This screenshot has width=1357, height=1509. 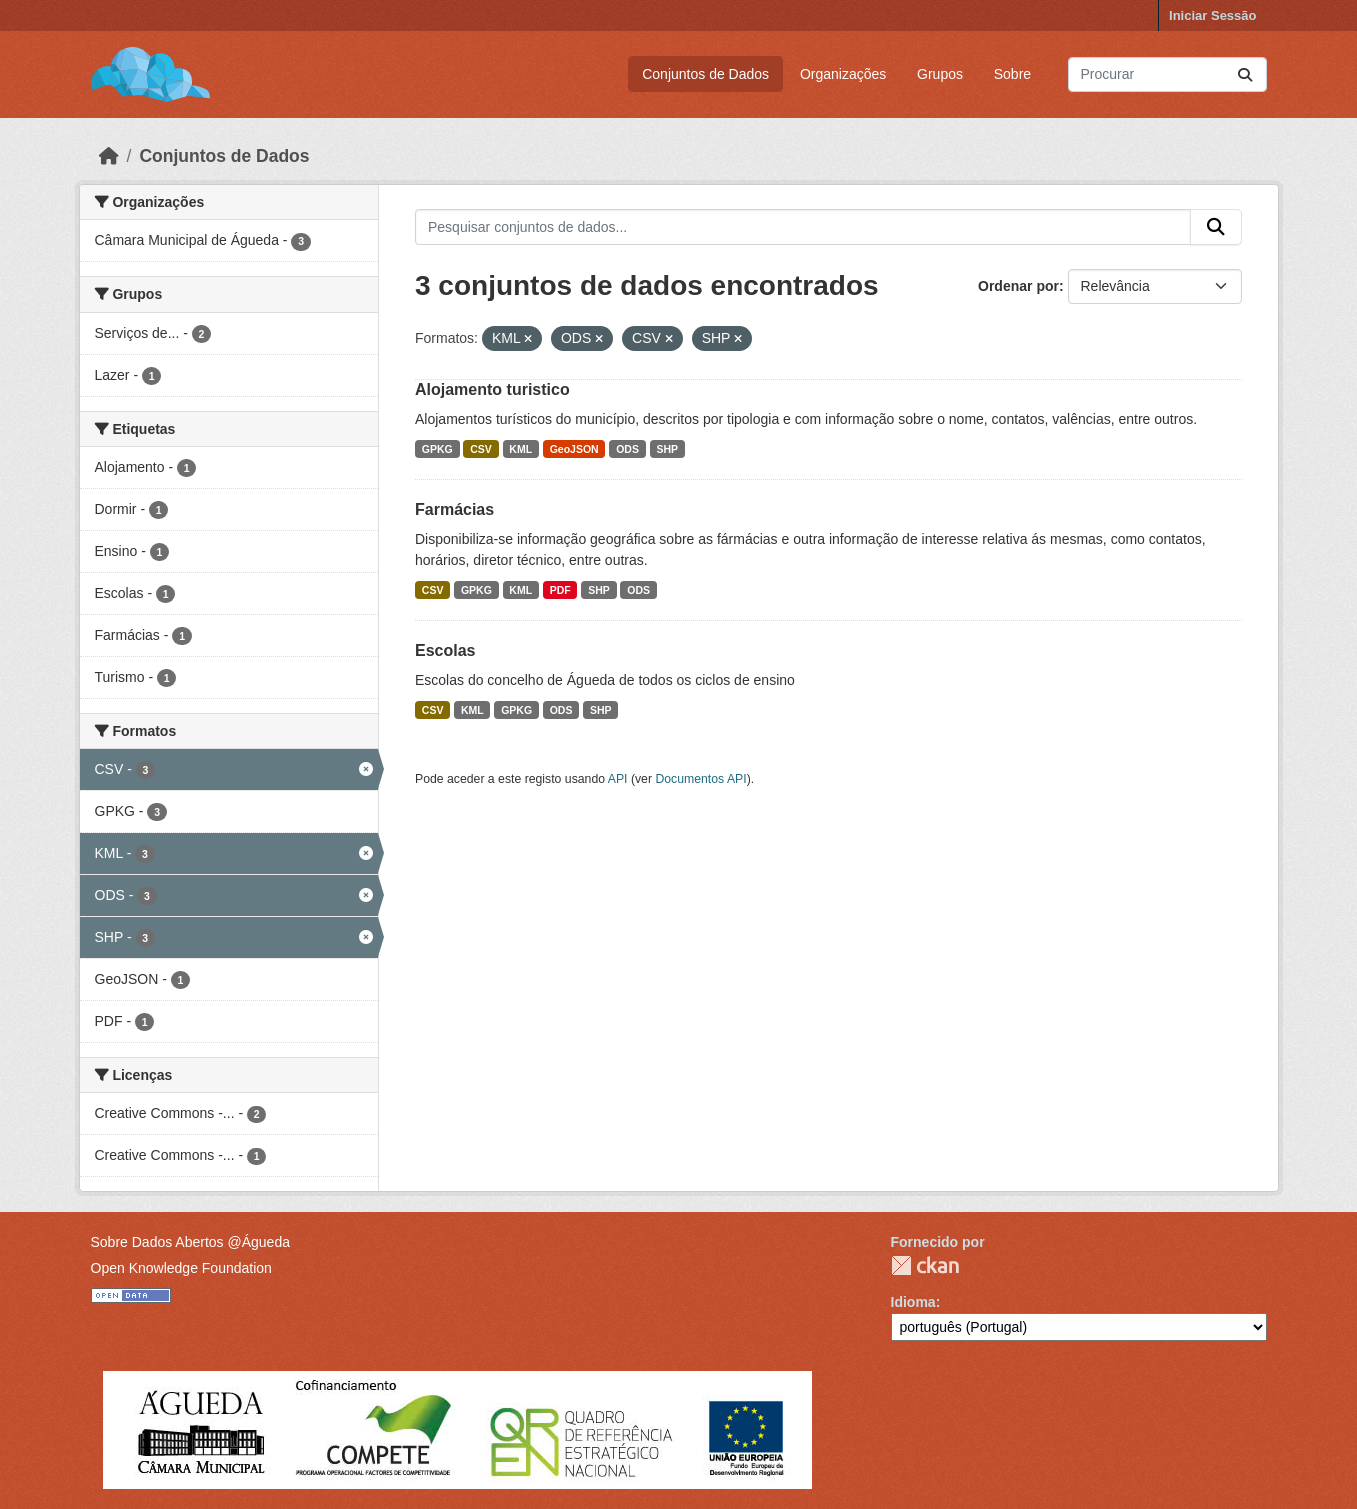 What do you see at coordinates (913, 1302) in the screenshot?
I see `Idioma` at bounding box center [913, 1302].